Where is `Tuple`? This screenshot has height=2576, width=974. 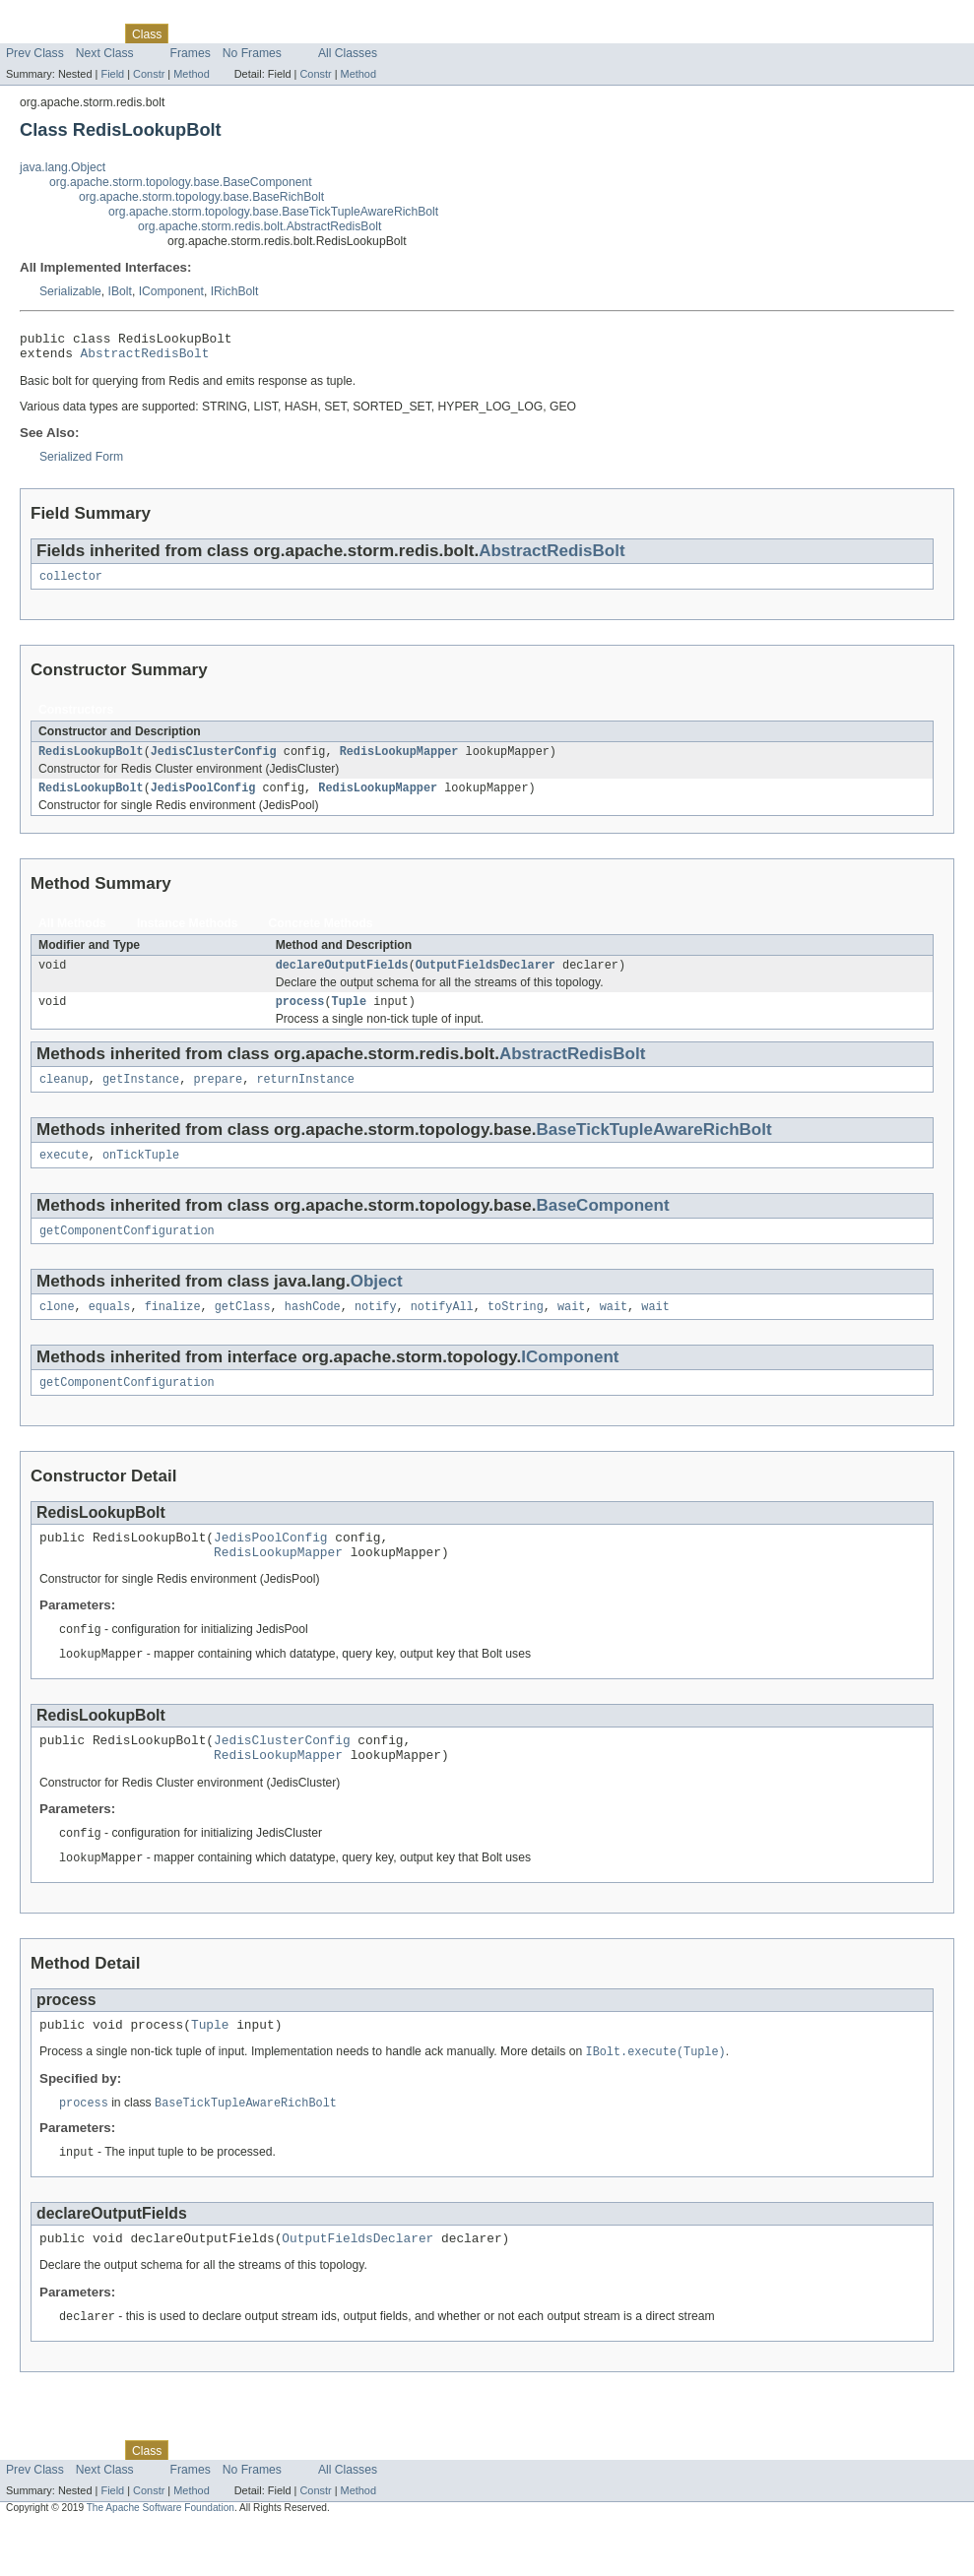
Tuple is located at coordinates (349, 1017).